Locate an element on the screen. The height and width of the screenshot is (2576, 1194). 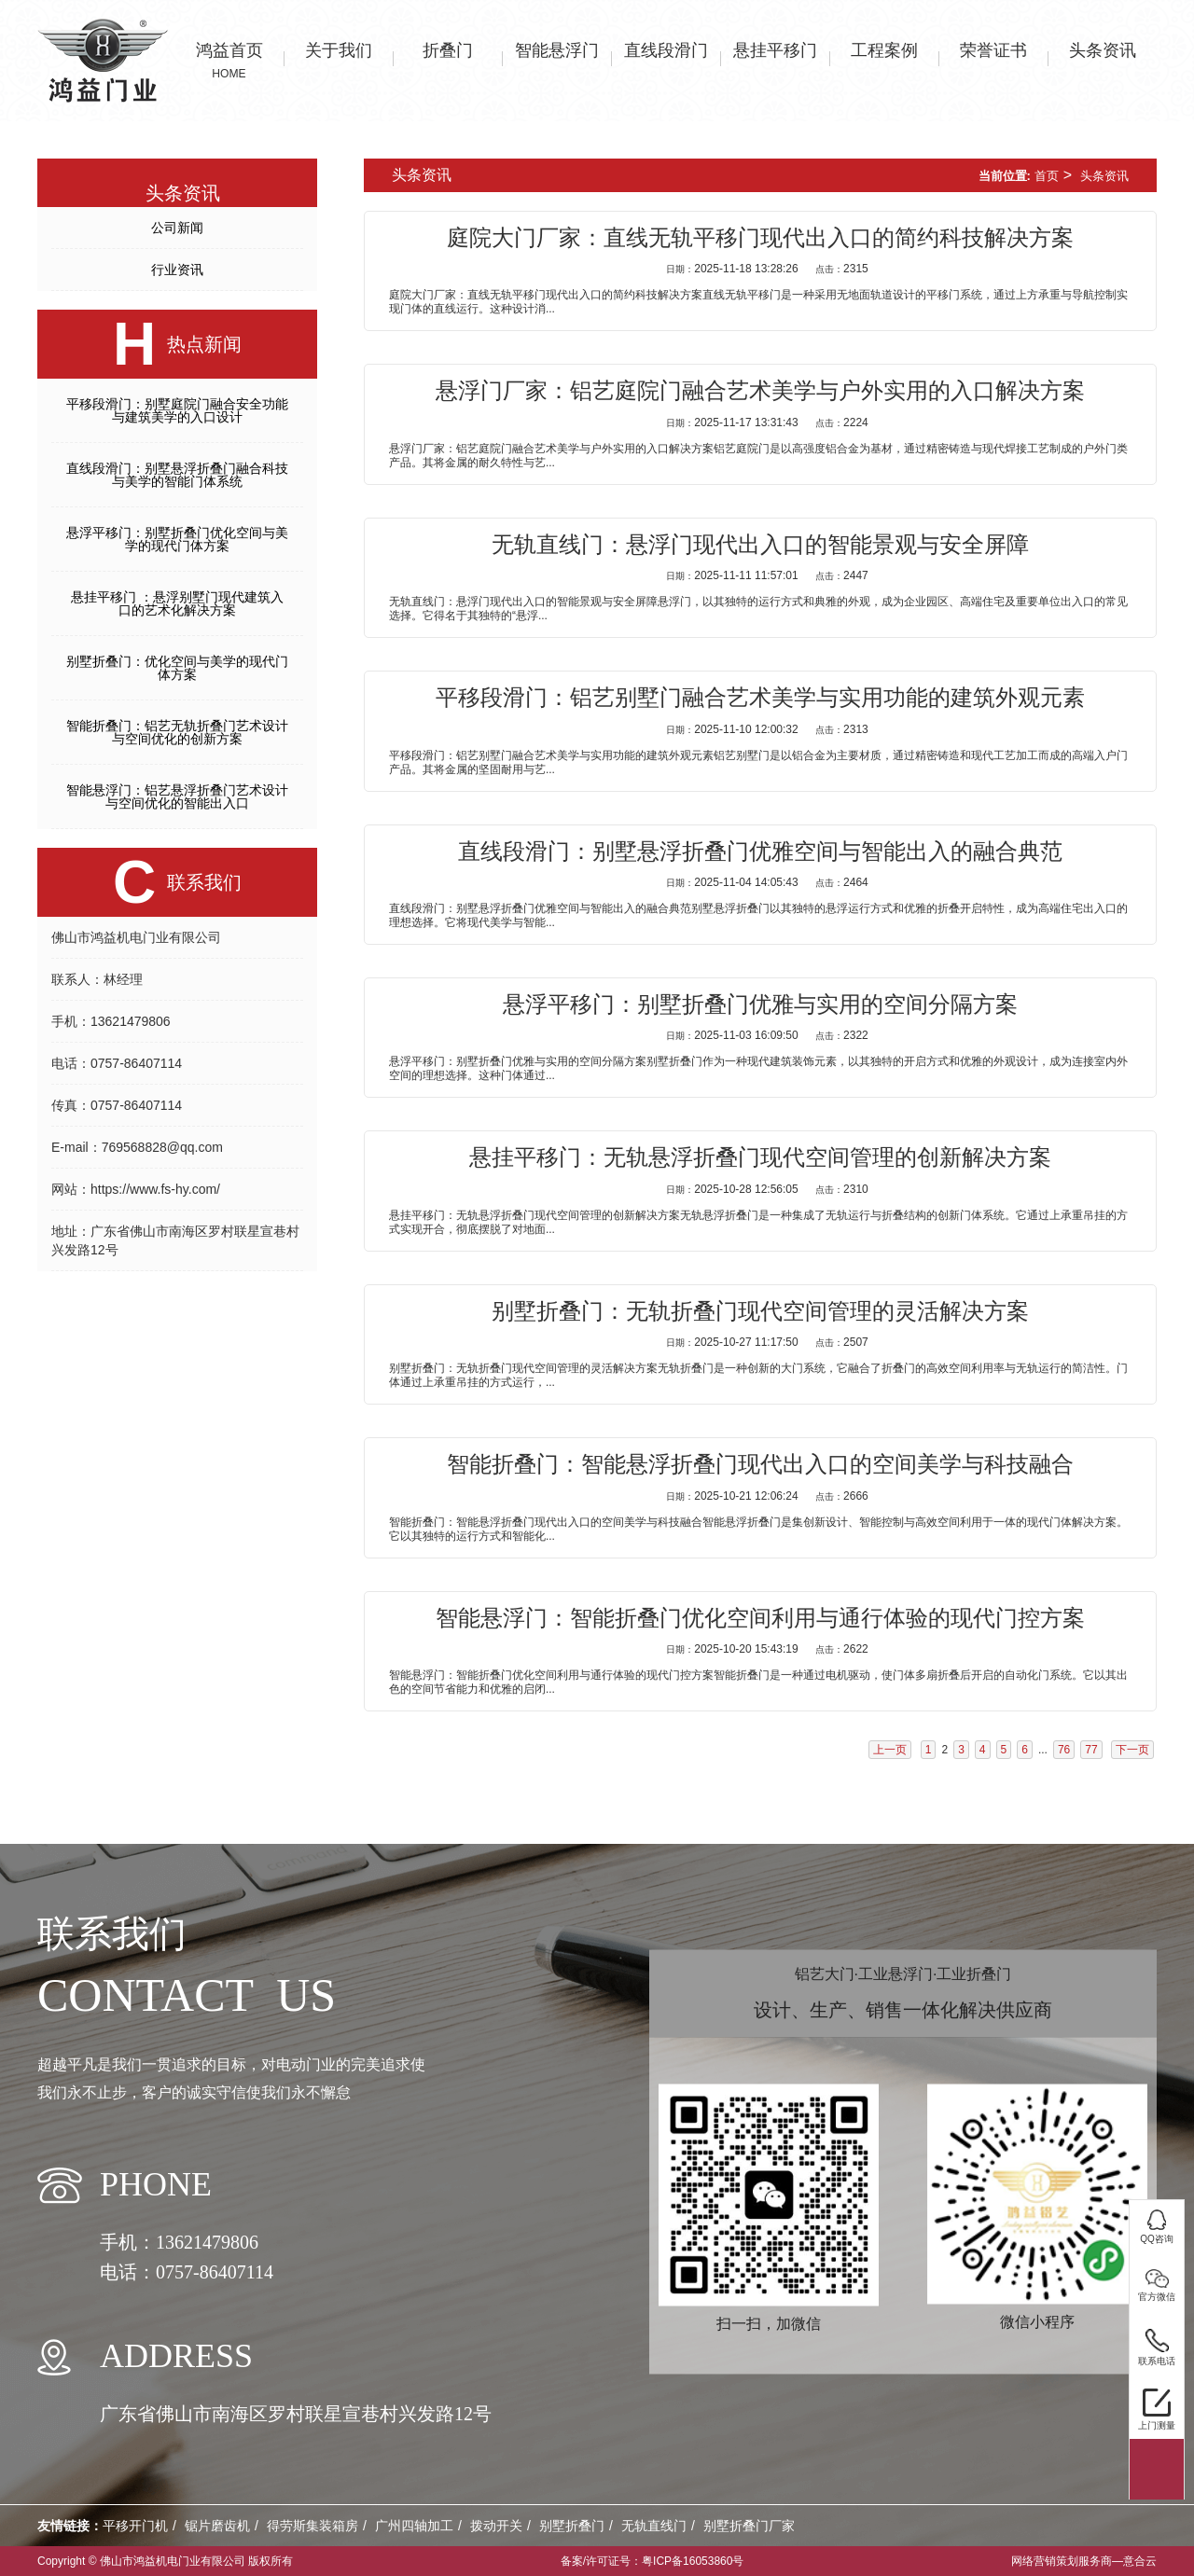
平移开门机 is located at coordinates (135, 2525).